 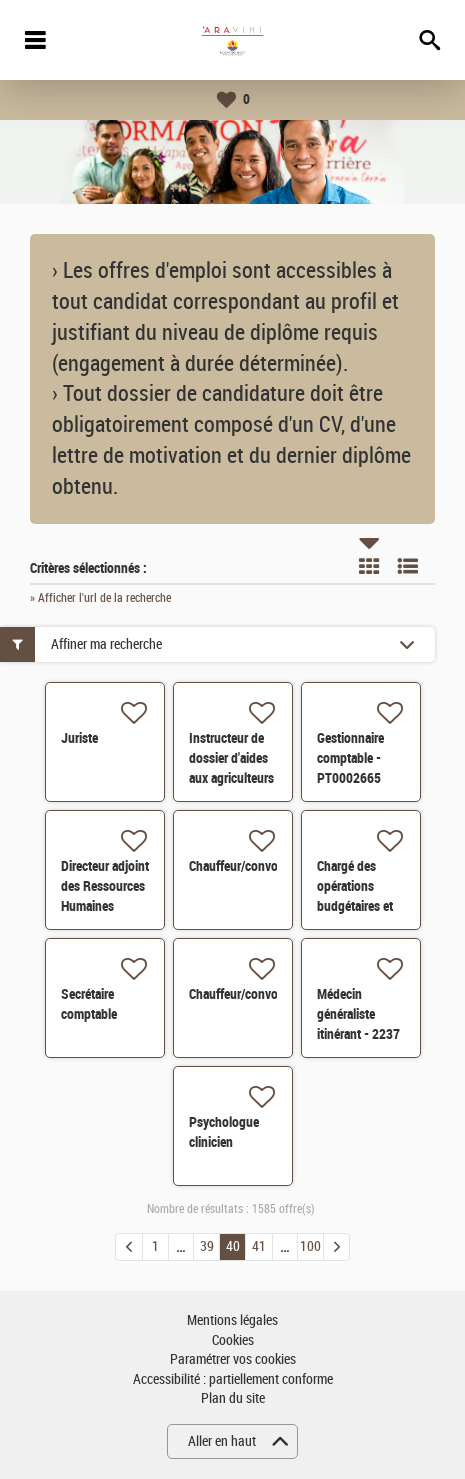 I want to click on Médecin généraliste itinérant - 2237, so click(x=358, y=1014).